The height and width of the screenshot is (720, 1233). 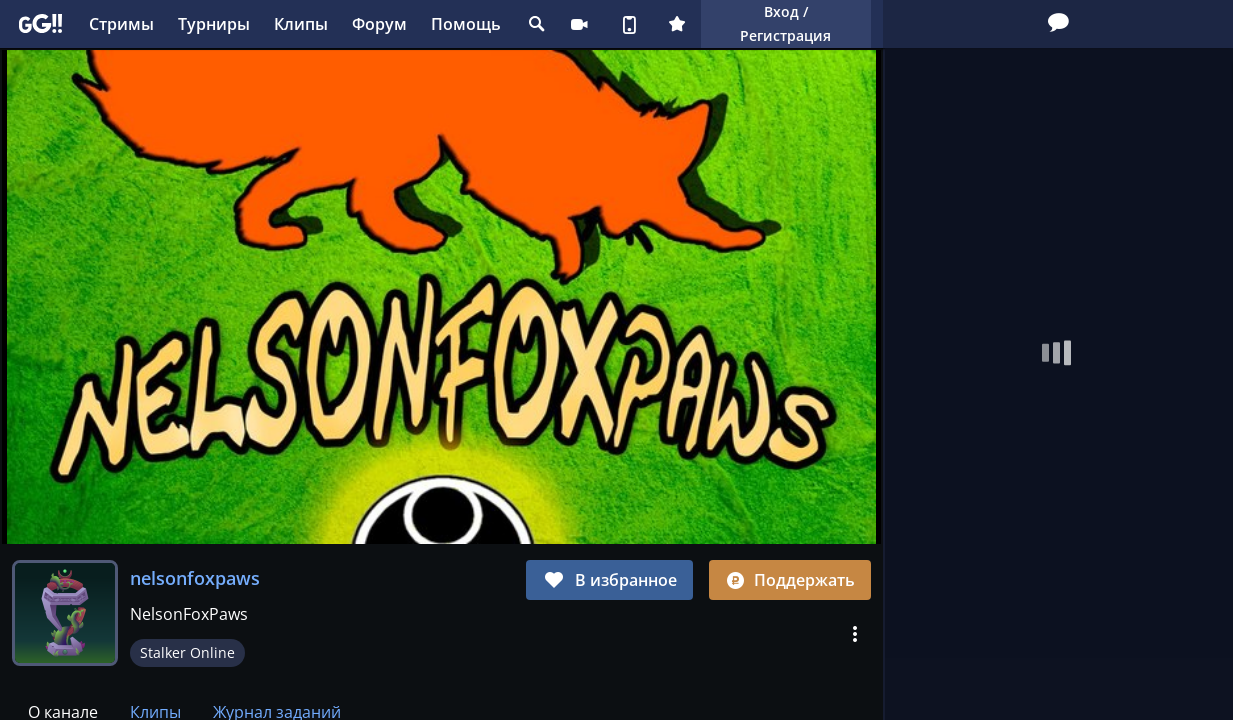 I want to click on Помощь, so click(x=466, y=24).